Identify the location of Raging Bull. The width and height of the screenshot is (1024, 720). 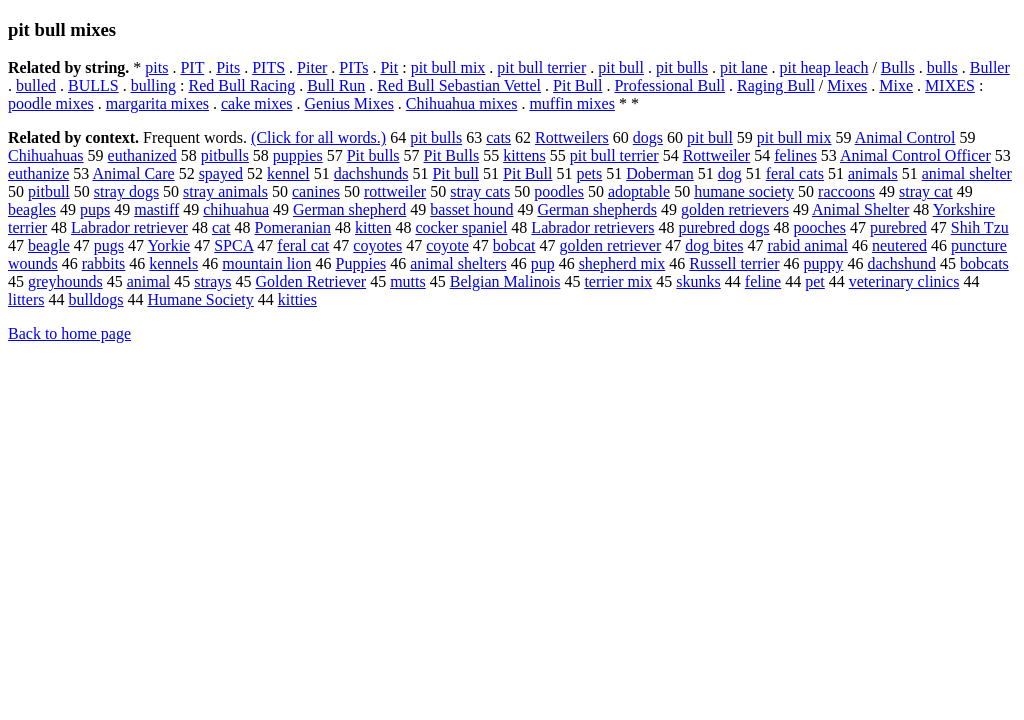
(776, 85).